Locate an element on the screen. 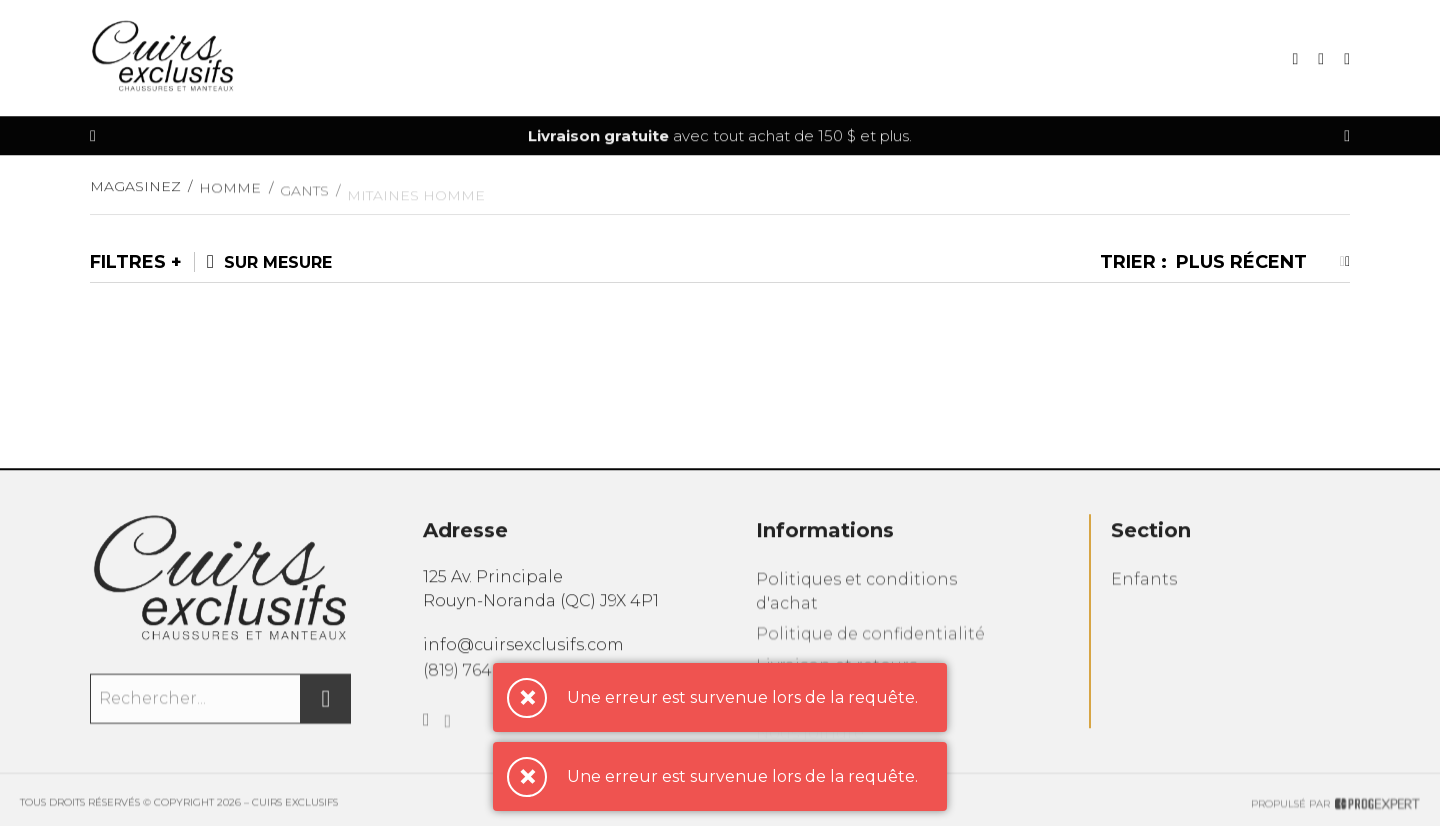 This screenshot has width=1440, height=826. [Instagram] is located at coordinates (448, 742).